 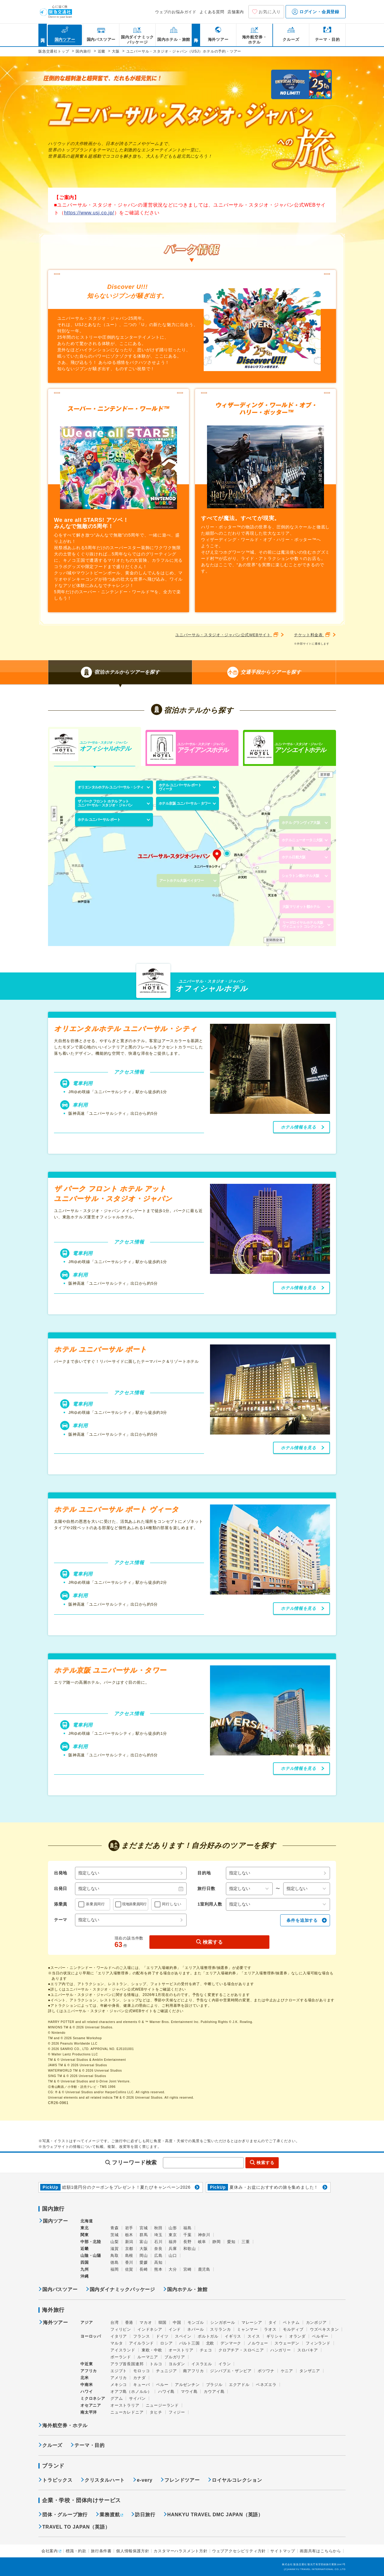 What do you see at coordinates (52, 2445) in the screenshot?
I see `クルーズ` at bounding box center [52, 2445].